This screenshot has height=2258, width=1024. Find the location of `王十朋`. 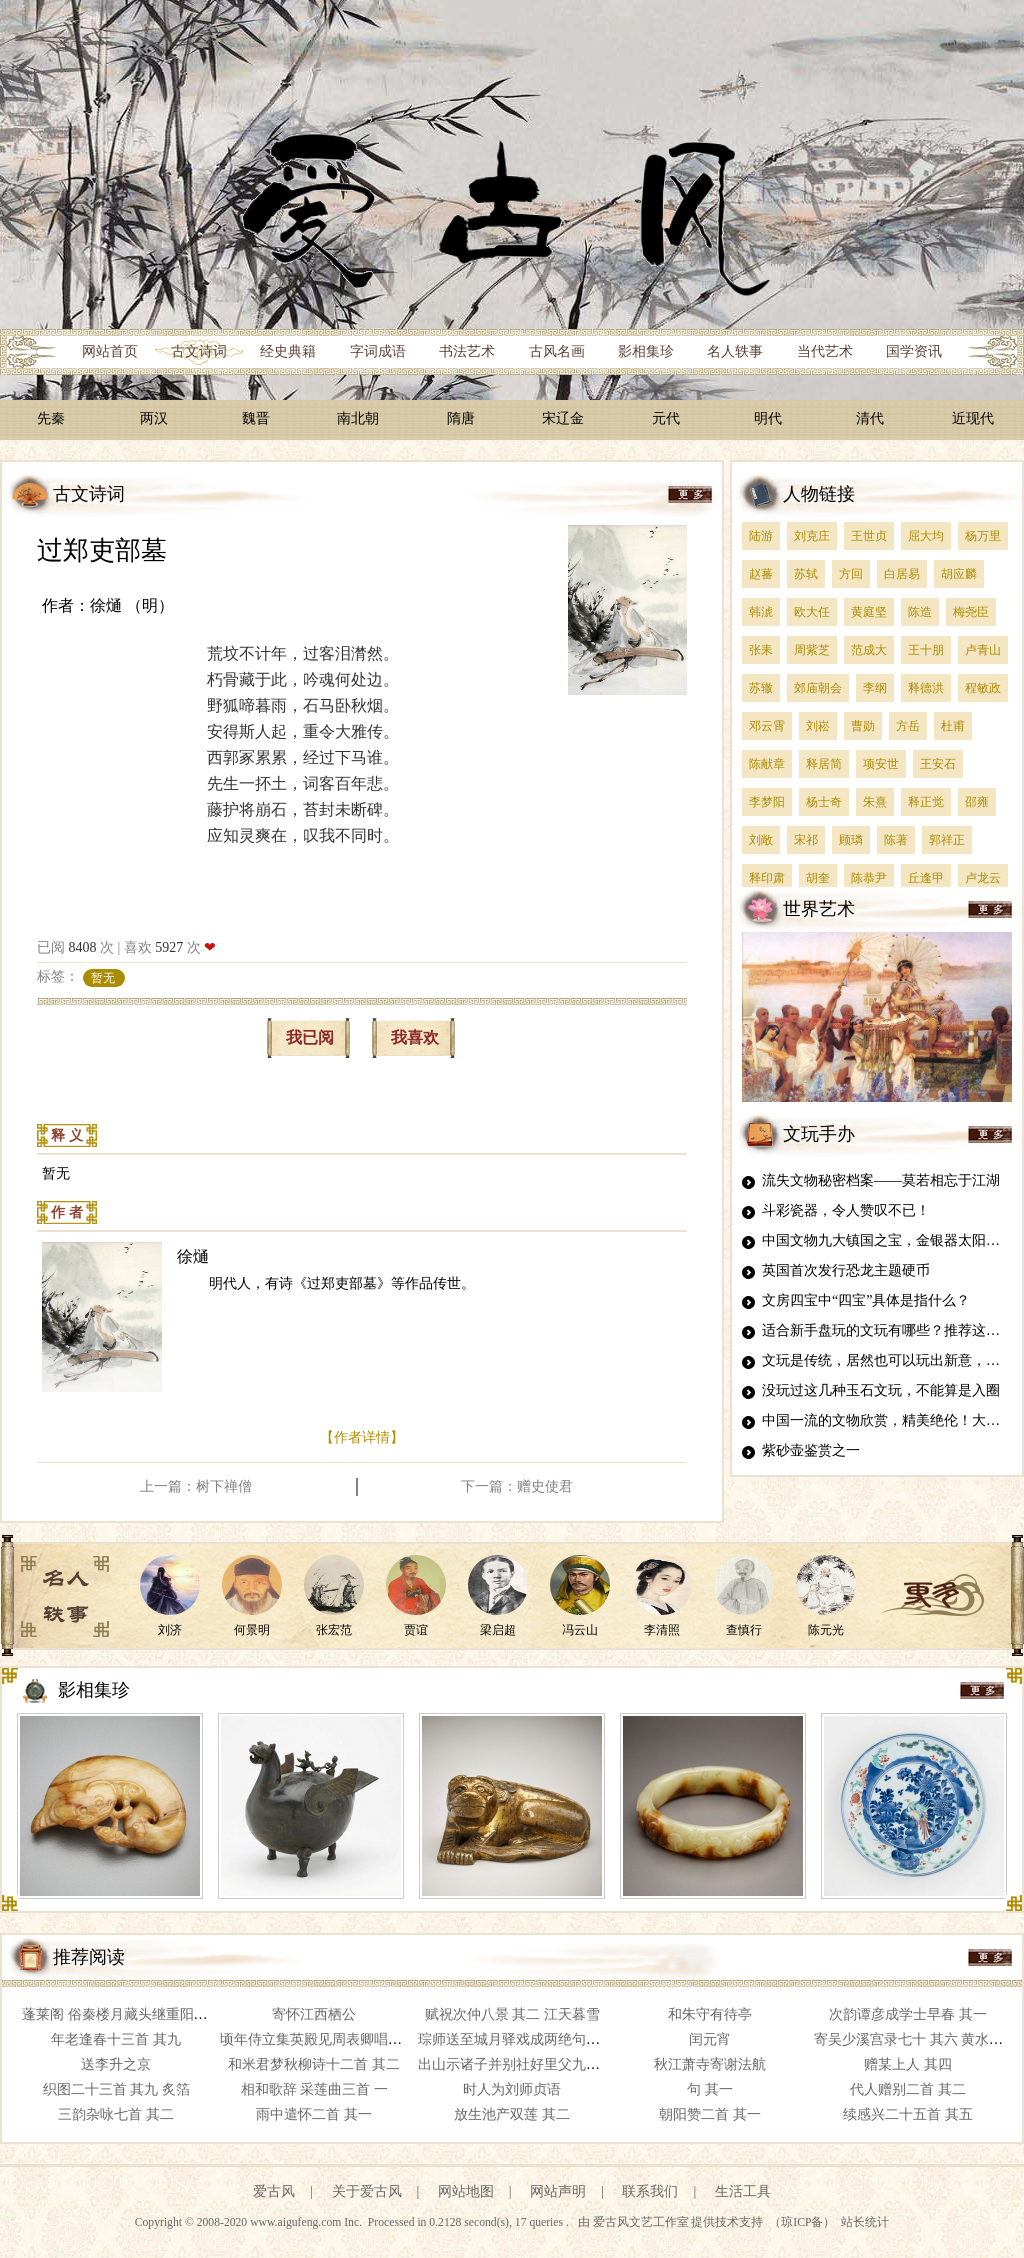

王十朋 is located at coordinates (926, 650).